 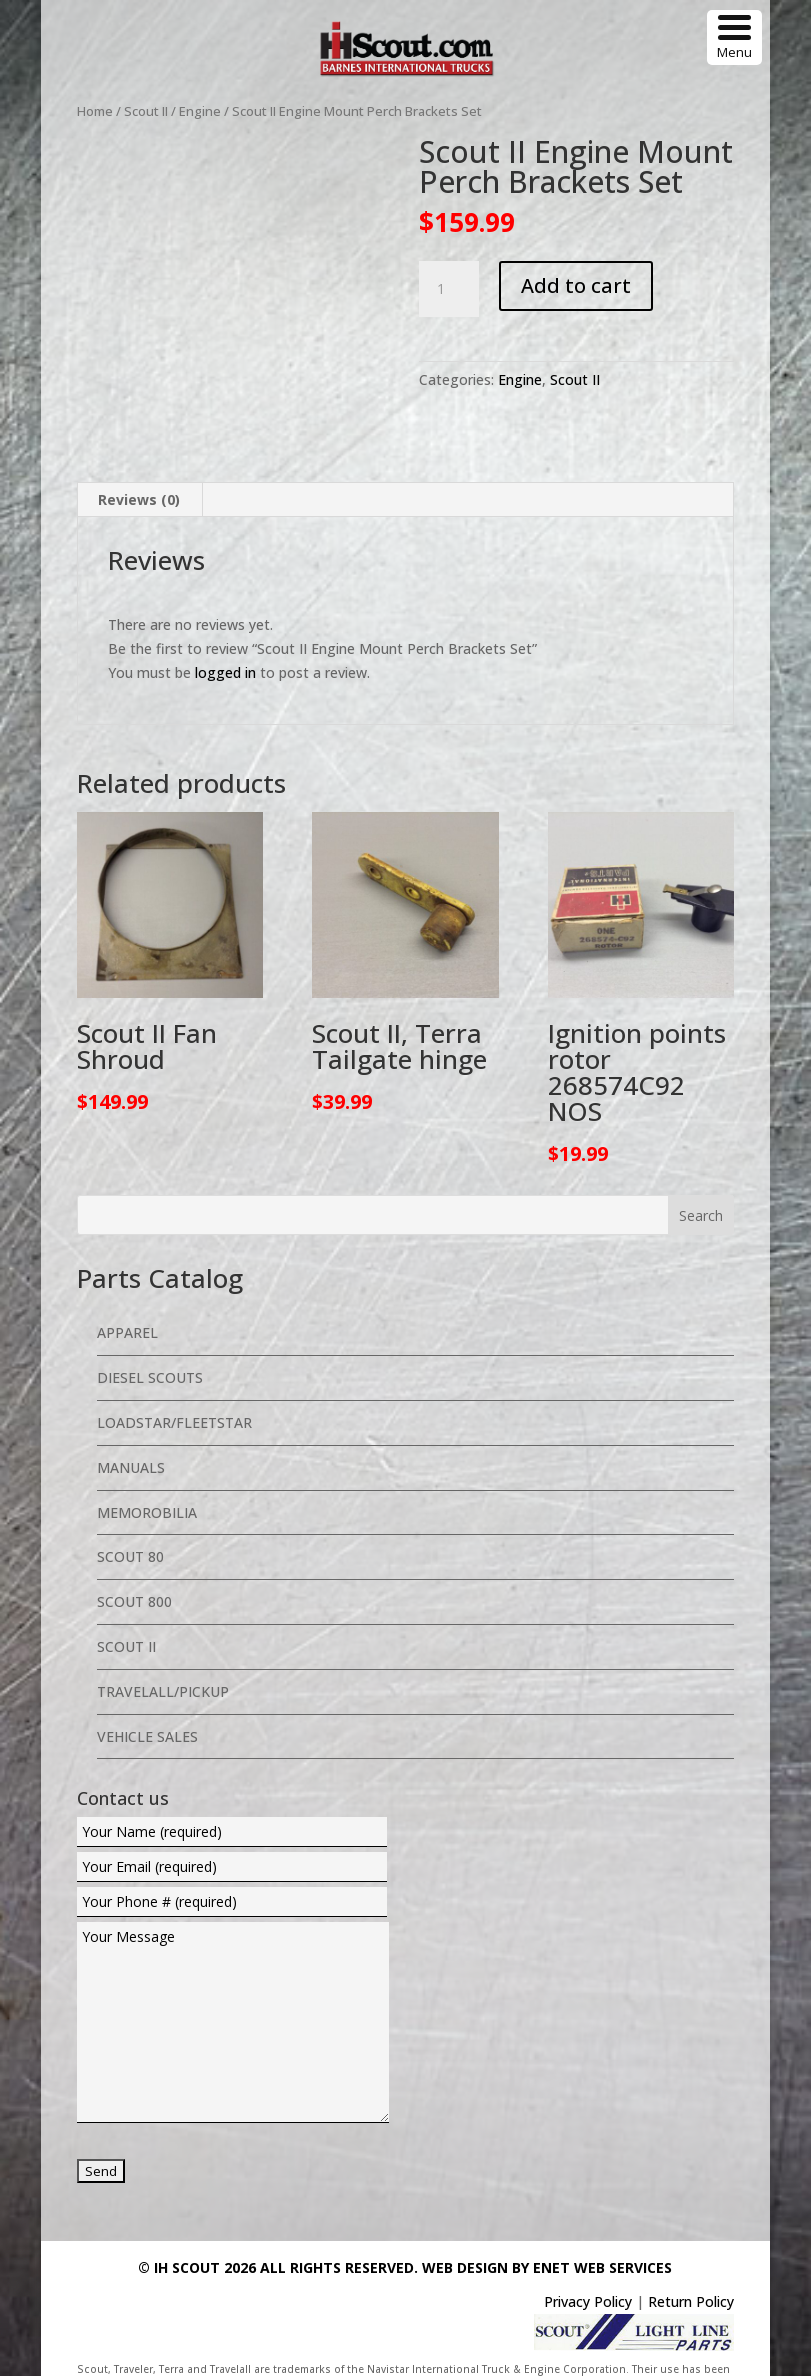 What do you see at coordinates (449, 289) in the screenshot?
I see `[Product quantity]` at bounding box center [449, 289].